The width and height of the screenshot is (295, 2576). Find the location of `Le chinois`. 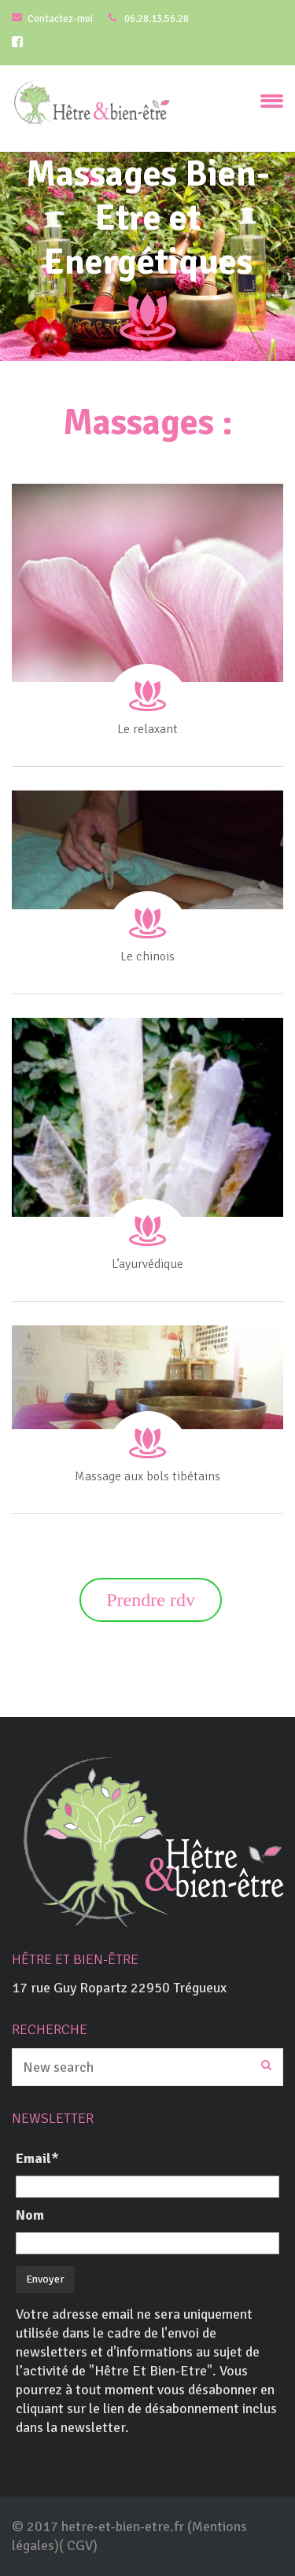

Le chinois is located at coordinates (147, 956).